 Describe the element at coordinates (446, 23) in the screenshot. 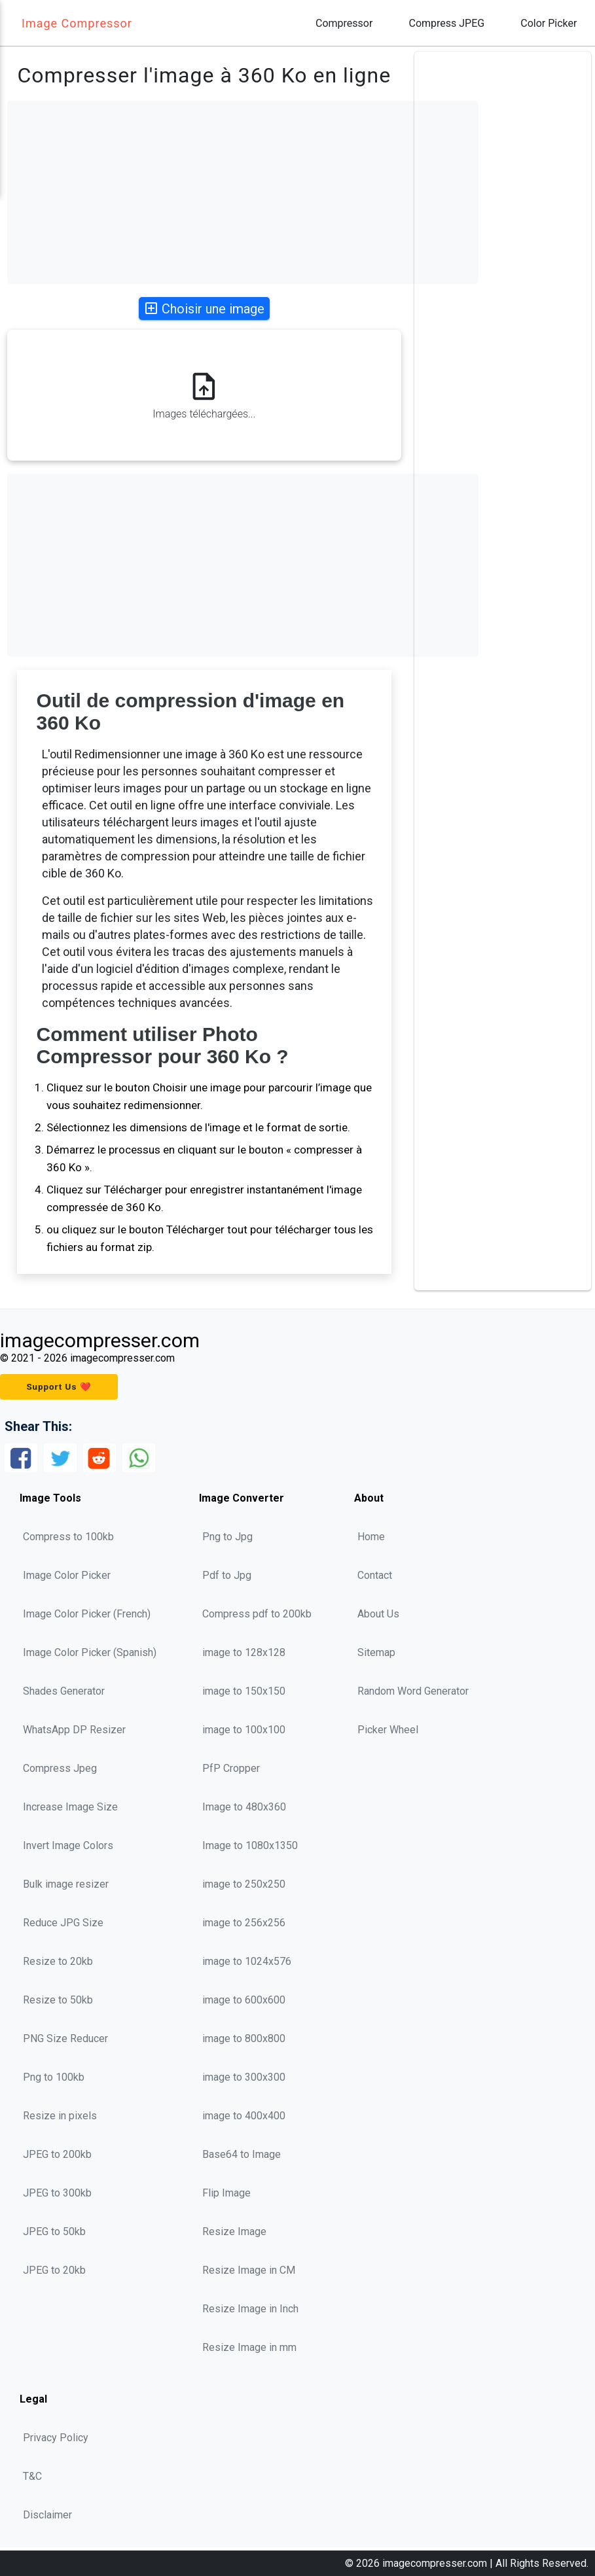

I see `Compress JPEG` at that location.